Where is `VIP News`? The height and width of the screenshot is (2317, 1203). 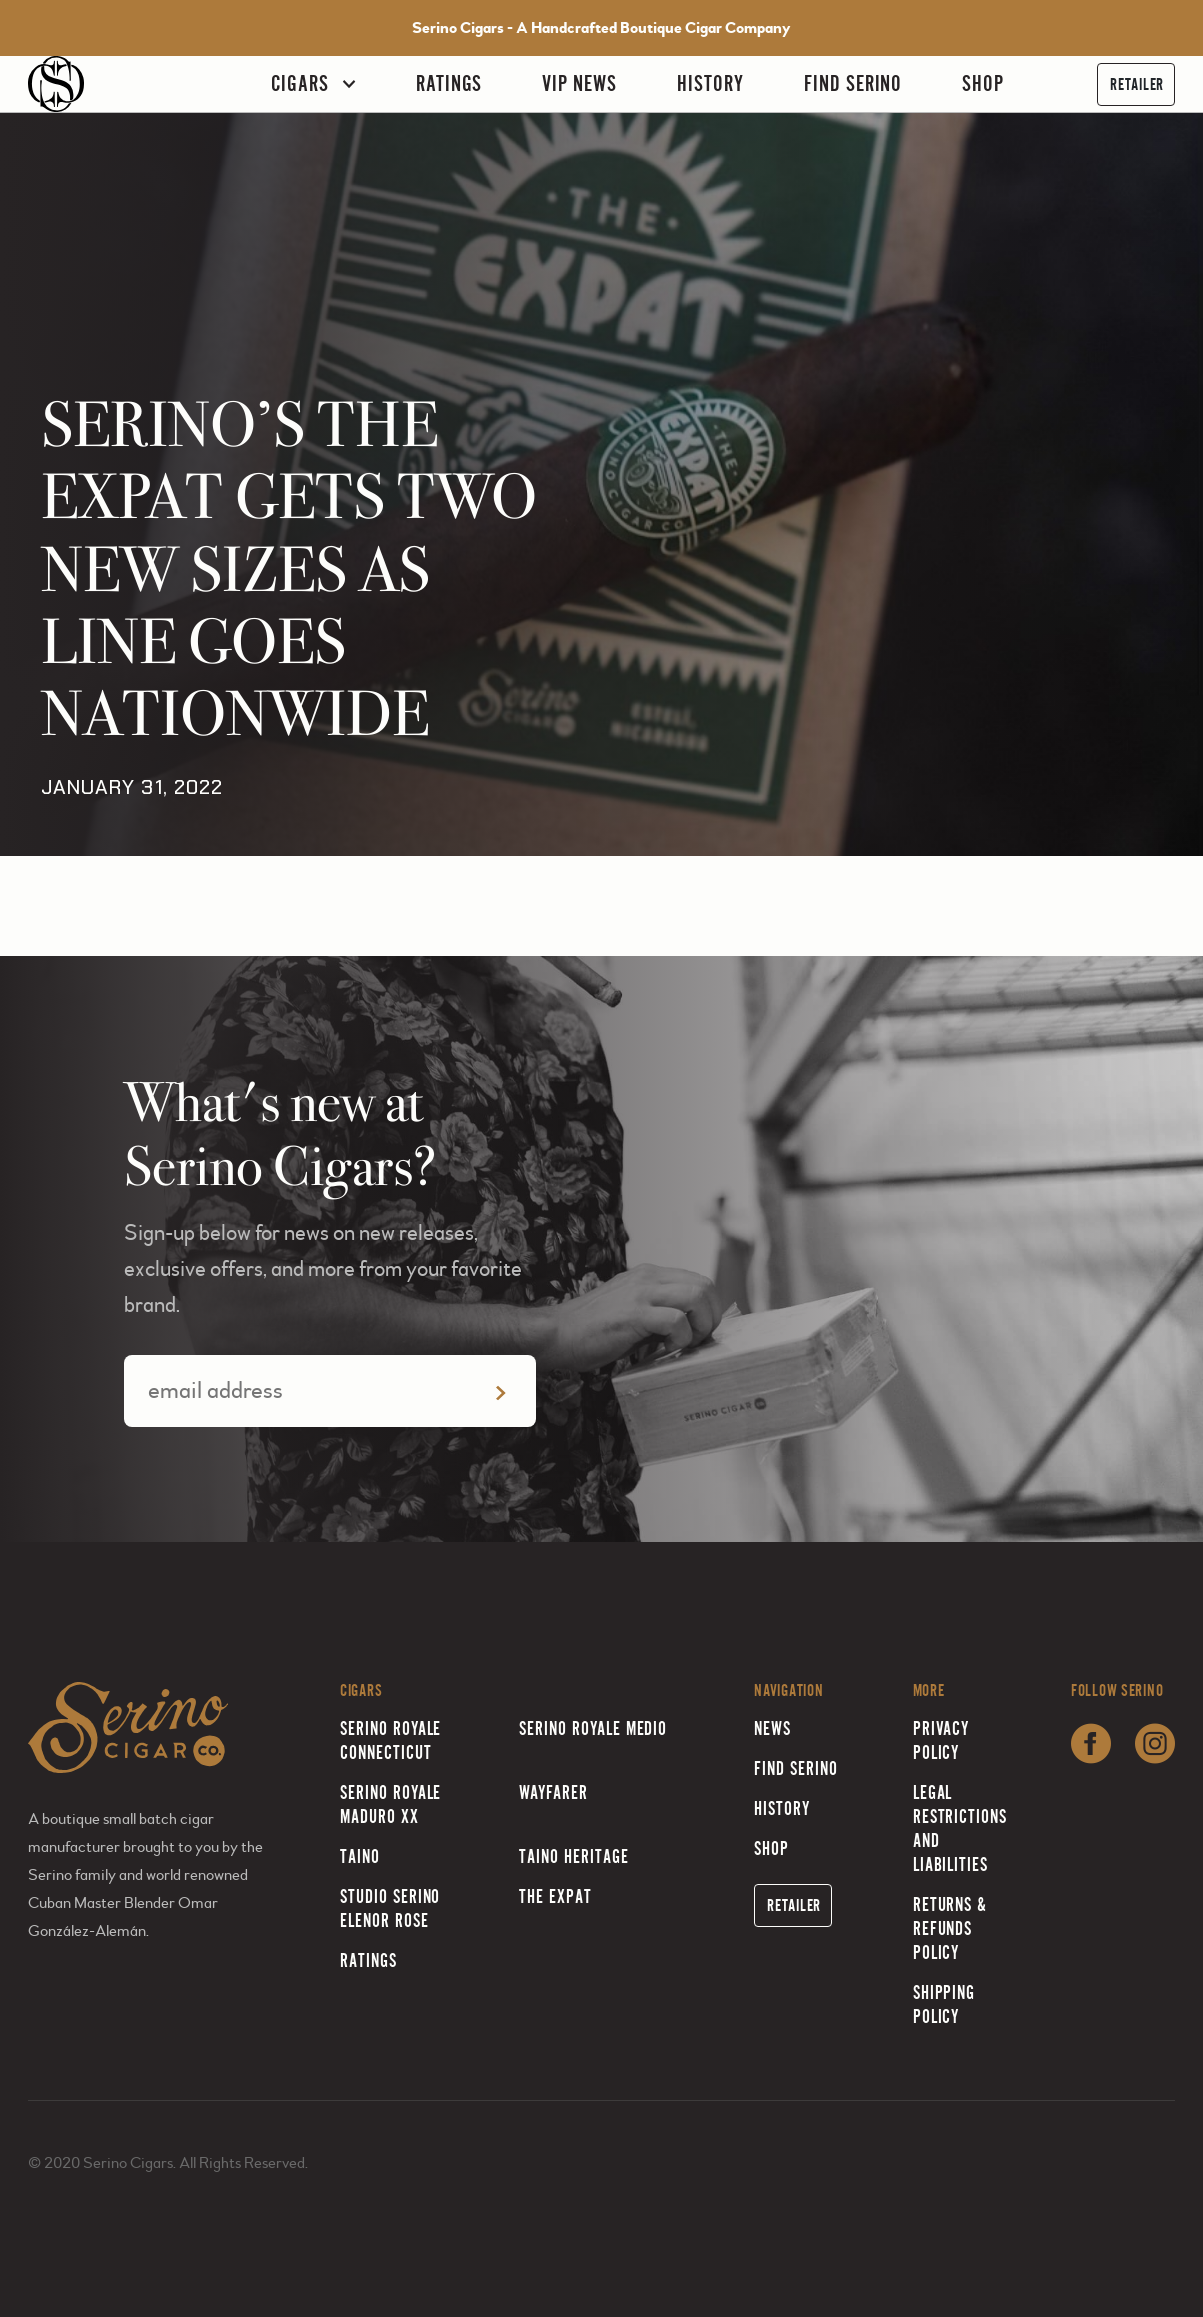 VIP News is located at coordinates (579, 83).